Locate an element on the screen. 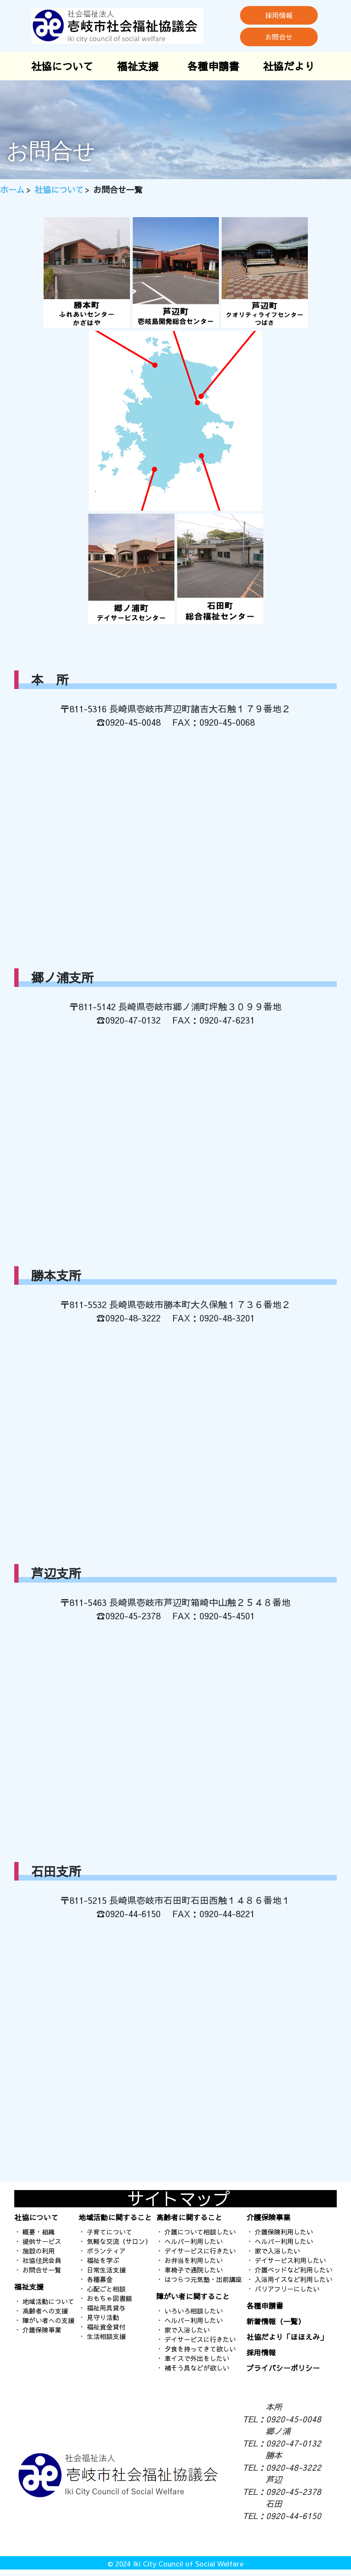  はつらつ元気塾・出前講座 is located at coordinates (203, 2279).